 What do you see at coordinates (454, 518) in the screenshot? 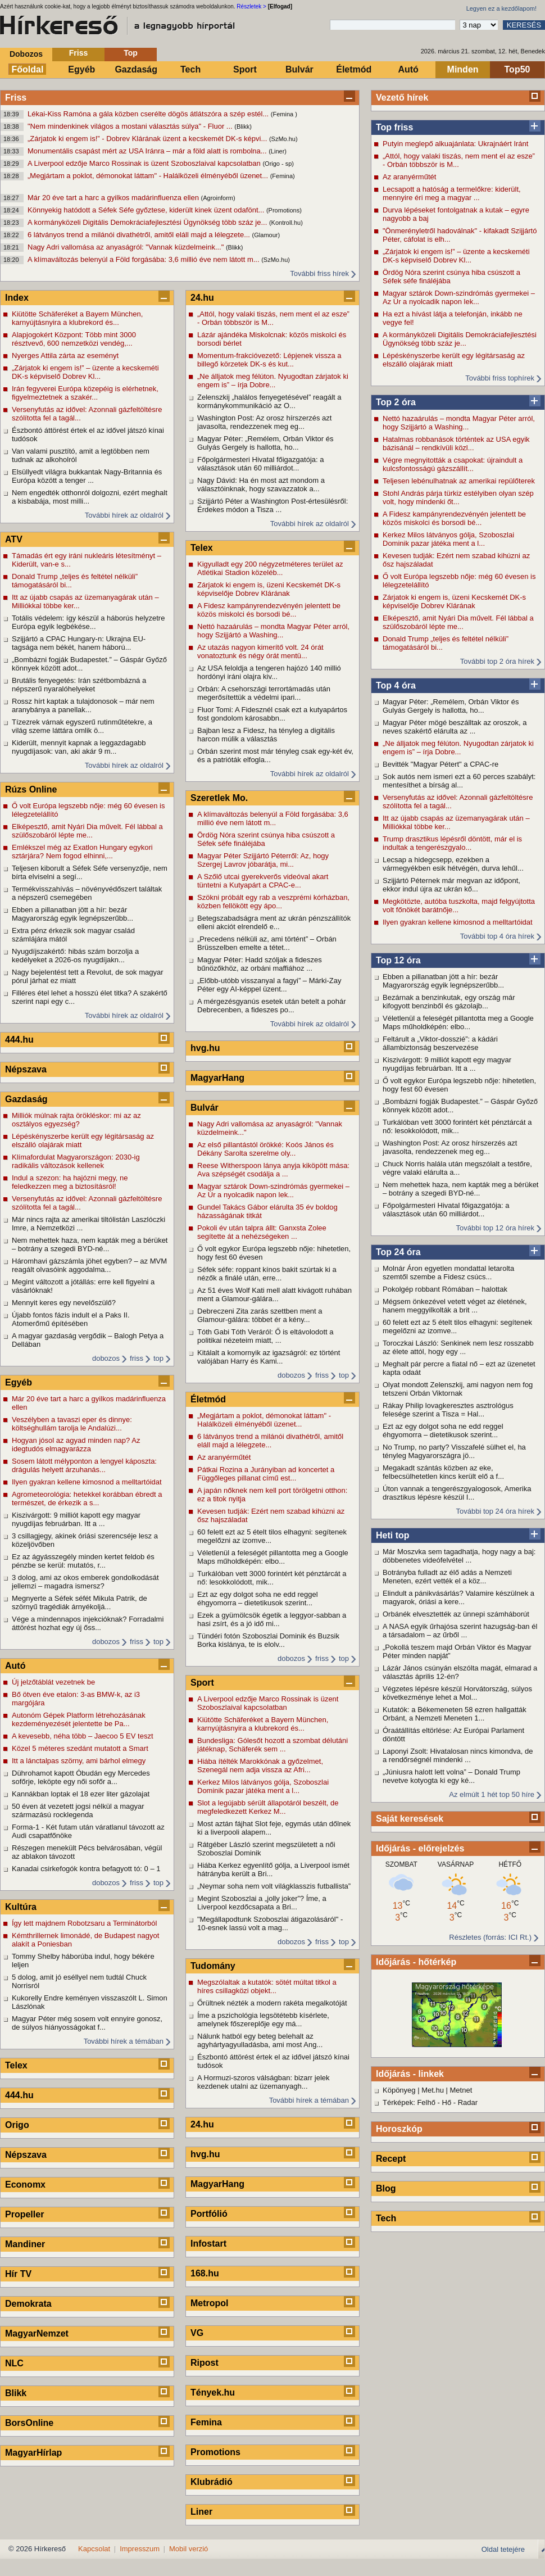
I see `A Fidesz kampányrendezvényén jelentett be közös miskolci és borsodi bé...` at bounding box center [454, 518].